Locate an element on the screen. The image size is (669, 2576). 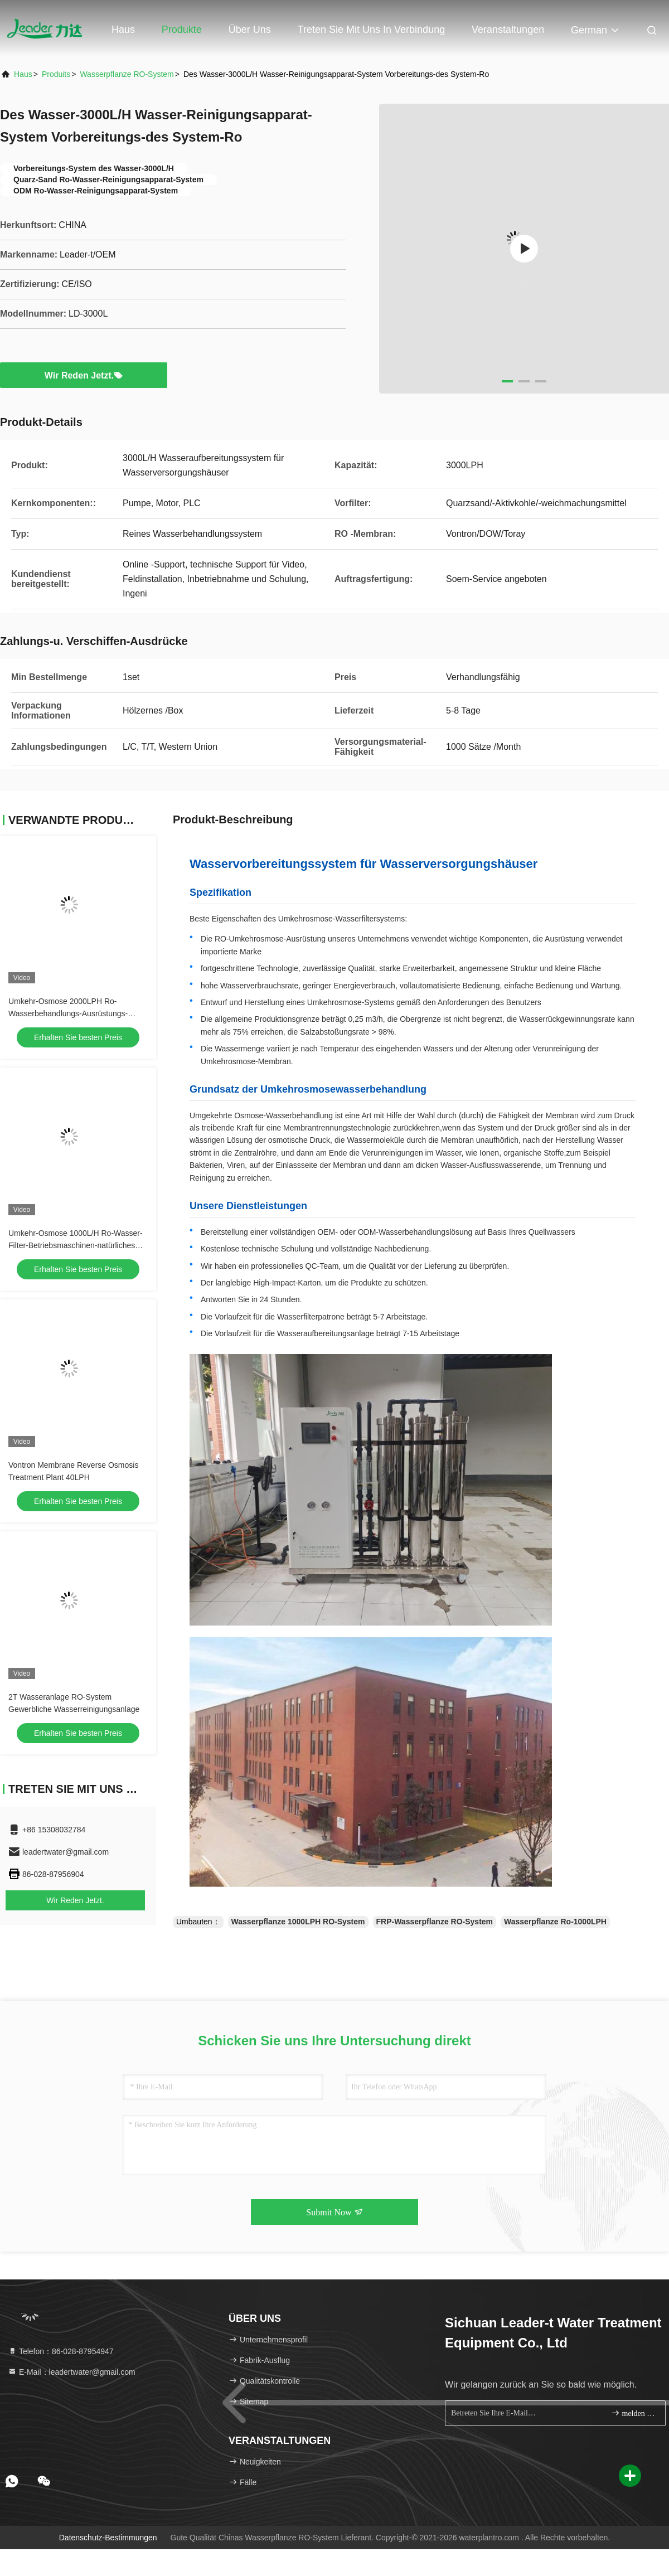
produits is located at coordinates (56, 74).